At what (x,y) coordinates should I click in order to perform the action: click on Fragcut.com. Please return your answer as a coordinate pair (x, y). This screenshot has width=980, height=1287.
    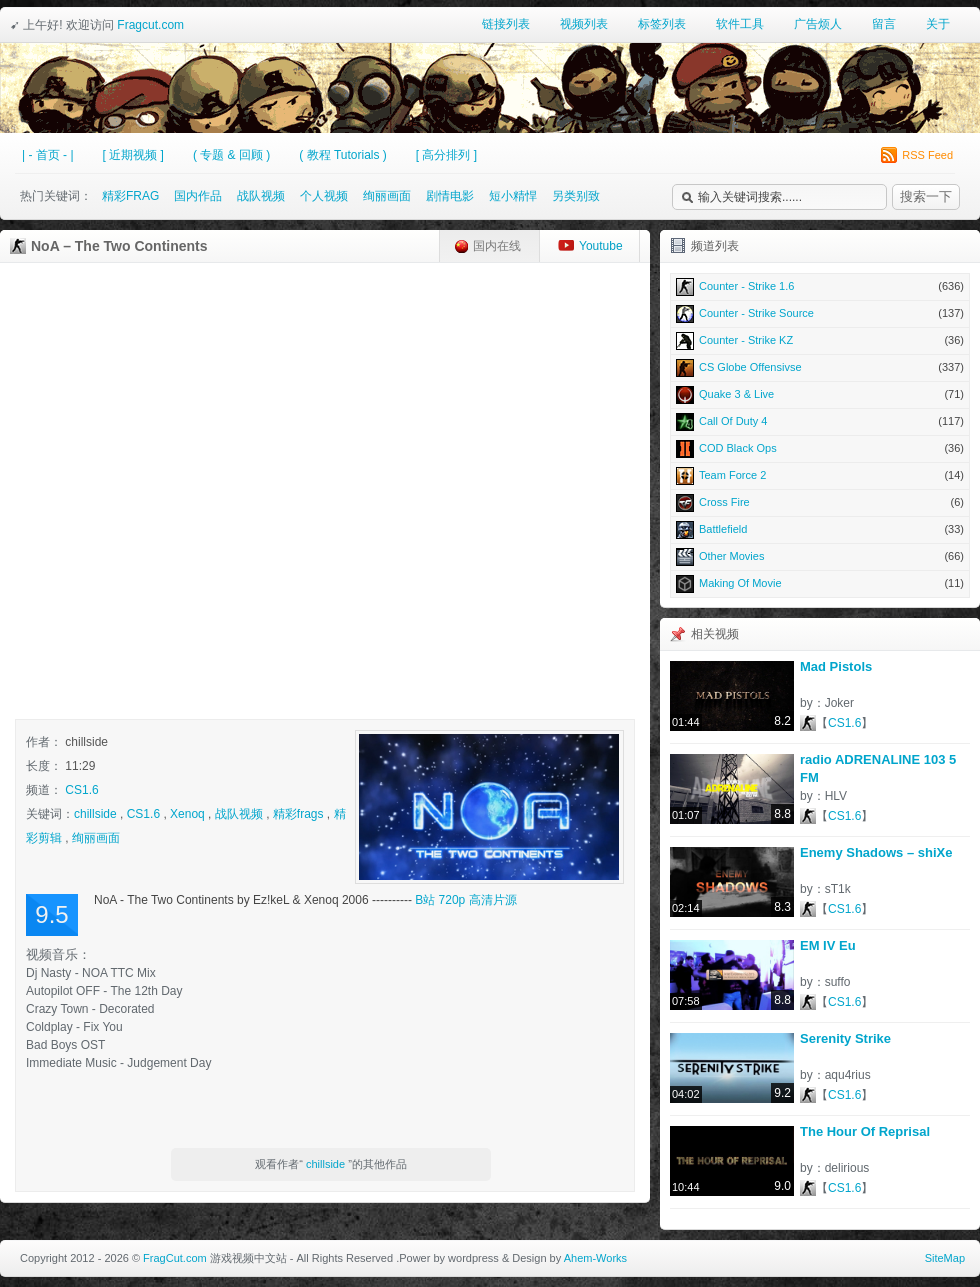
    Looking at the image, I should click on (150, 25).